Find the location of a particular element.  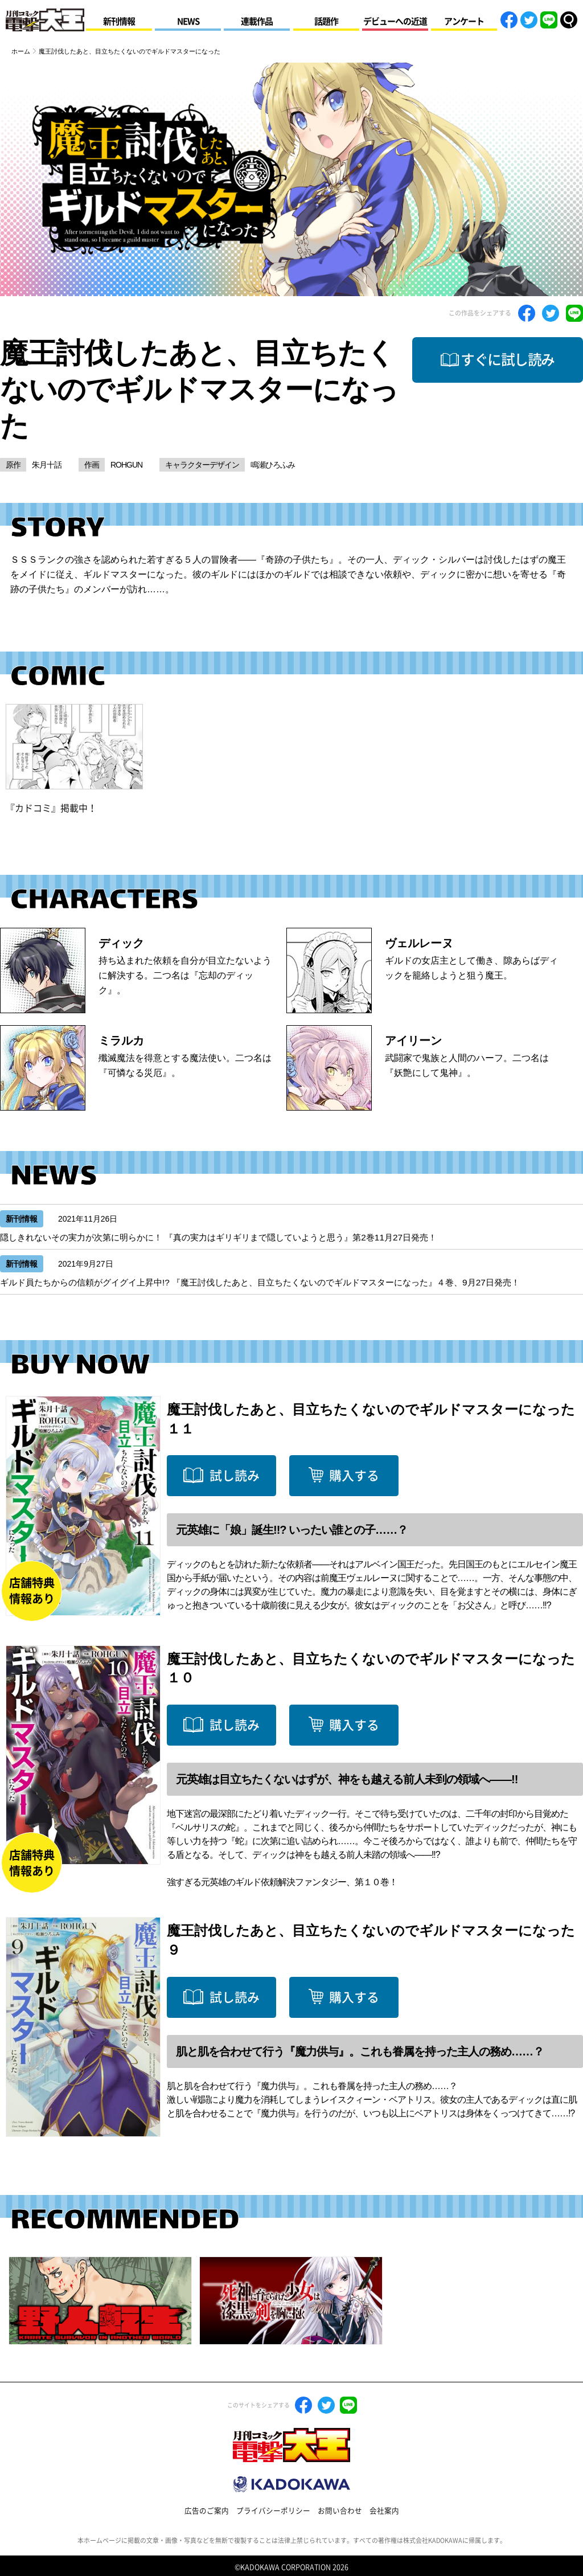

話題作 is located at coordinates (326, 21).